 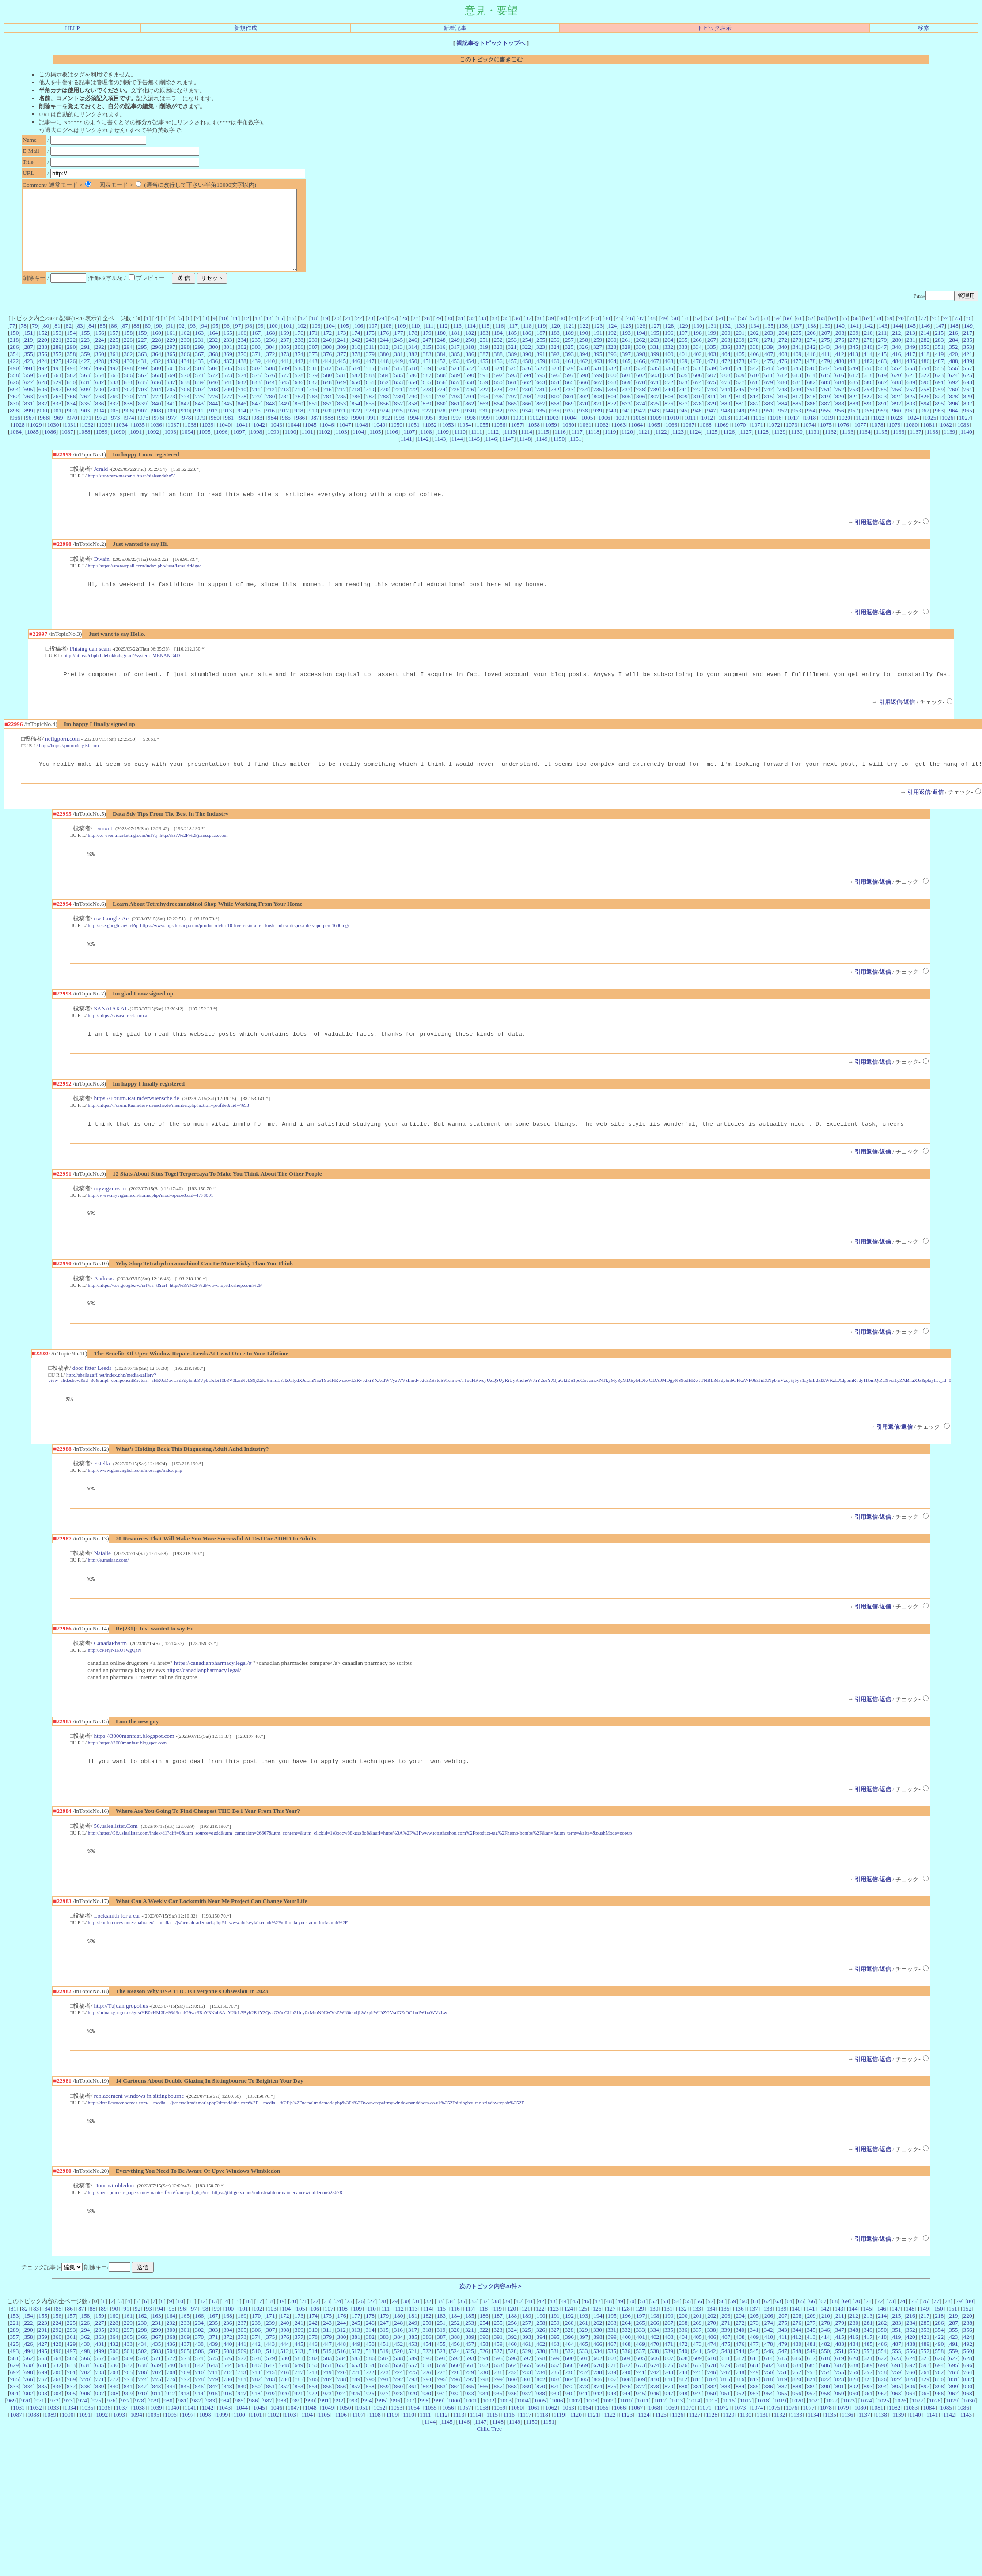 What do you see at coordinates (683, 426) in the screenshot?
I see `945` at bounding box center [683, 426].